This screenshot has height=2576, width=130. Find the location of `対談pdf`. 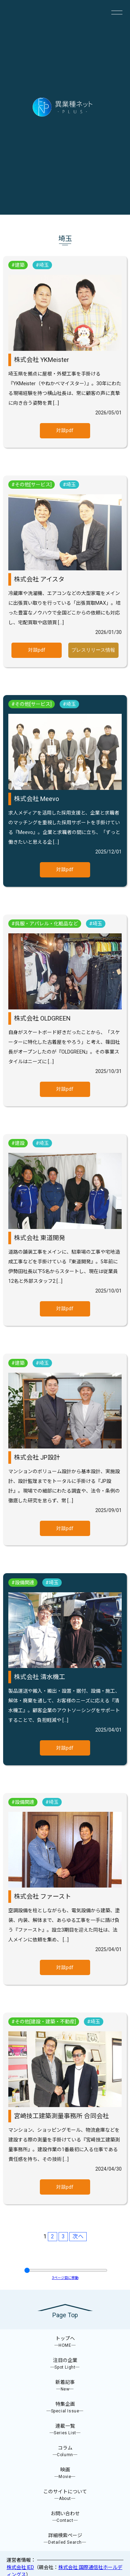

対談pdf is located at coordinates (64, 430).